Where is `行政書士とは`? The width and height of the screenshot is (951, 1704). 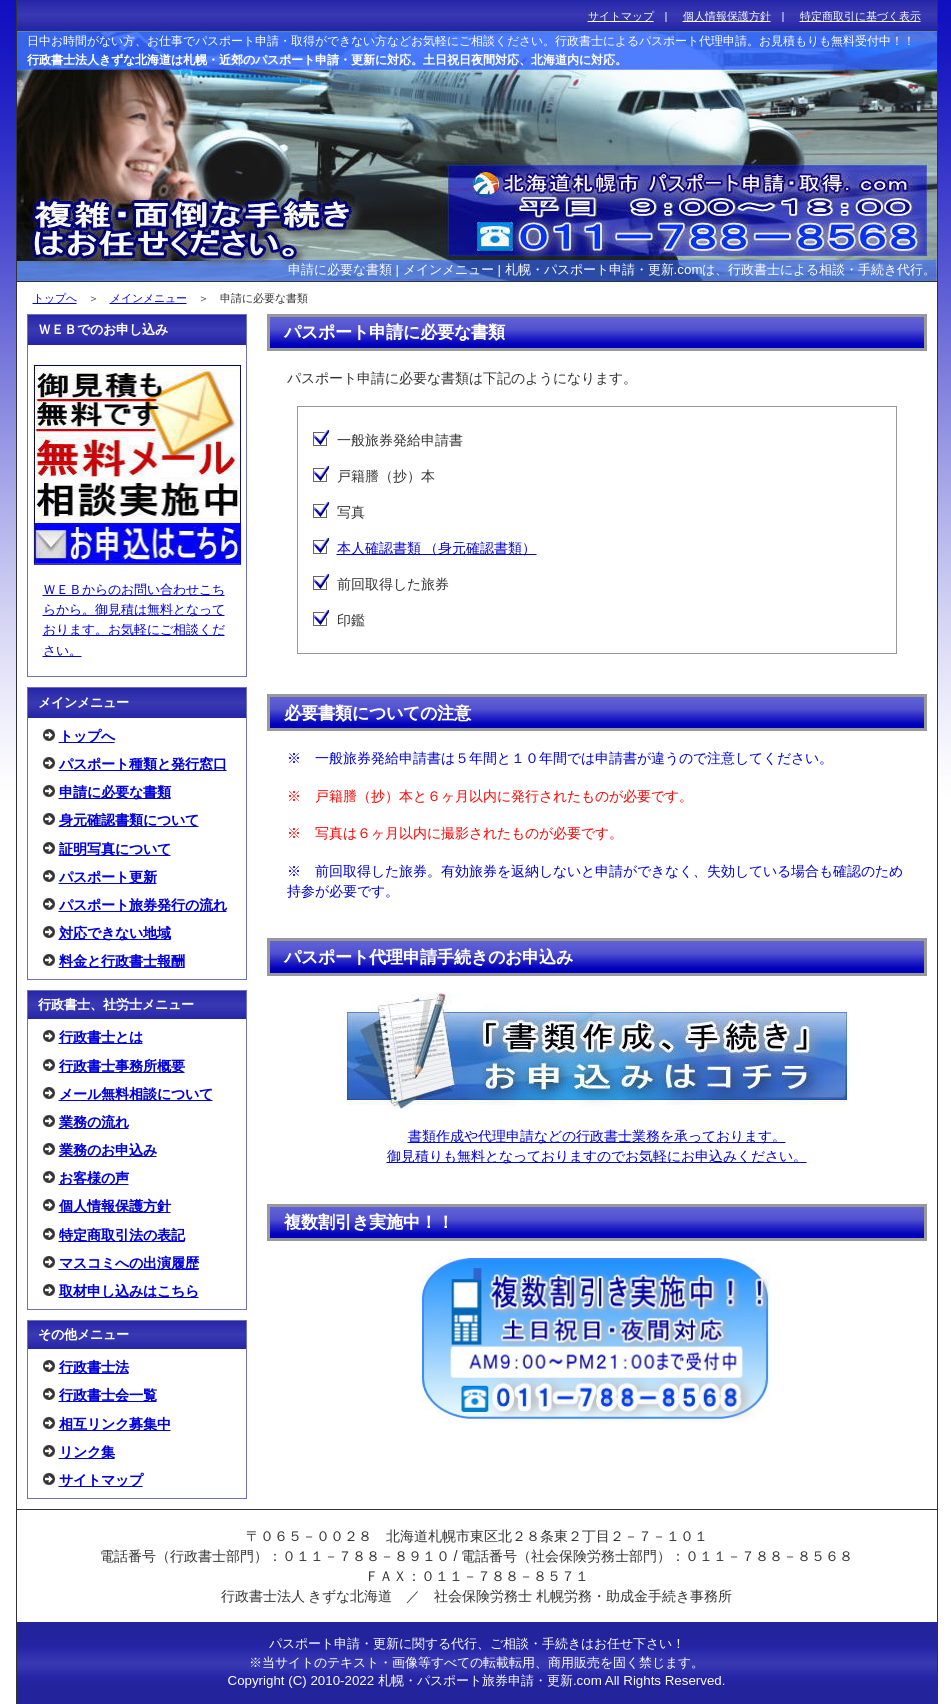 行政書士とは is located at coordinates (101, 1037).